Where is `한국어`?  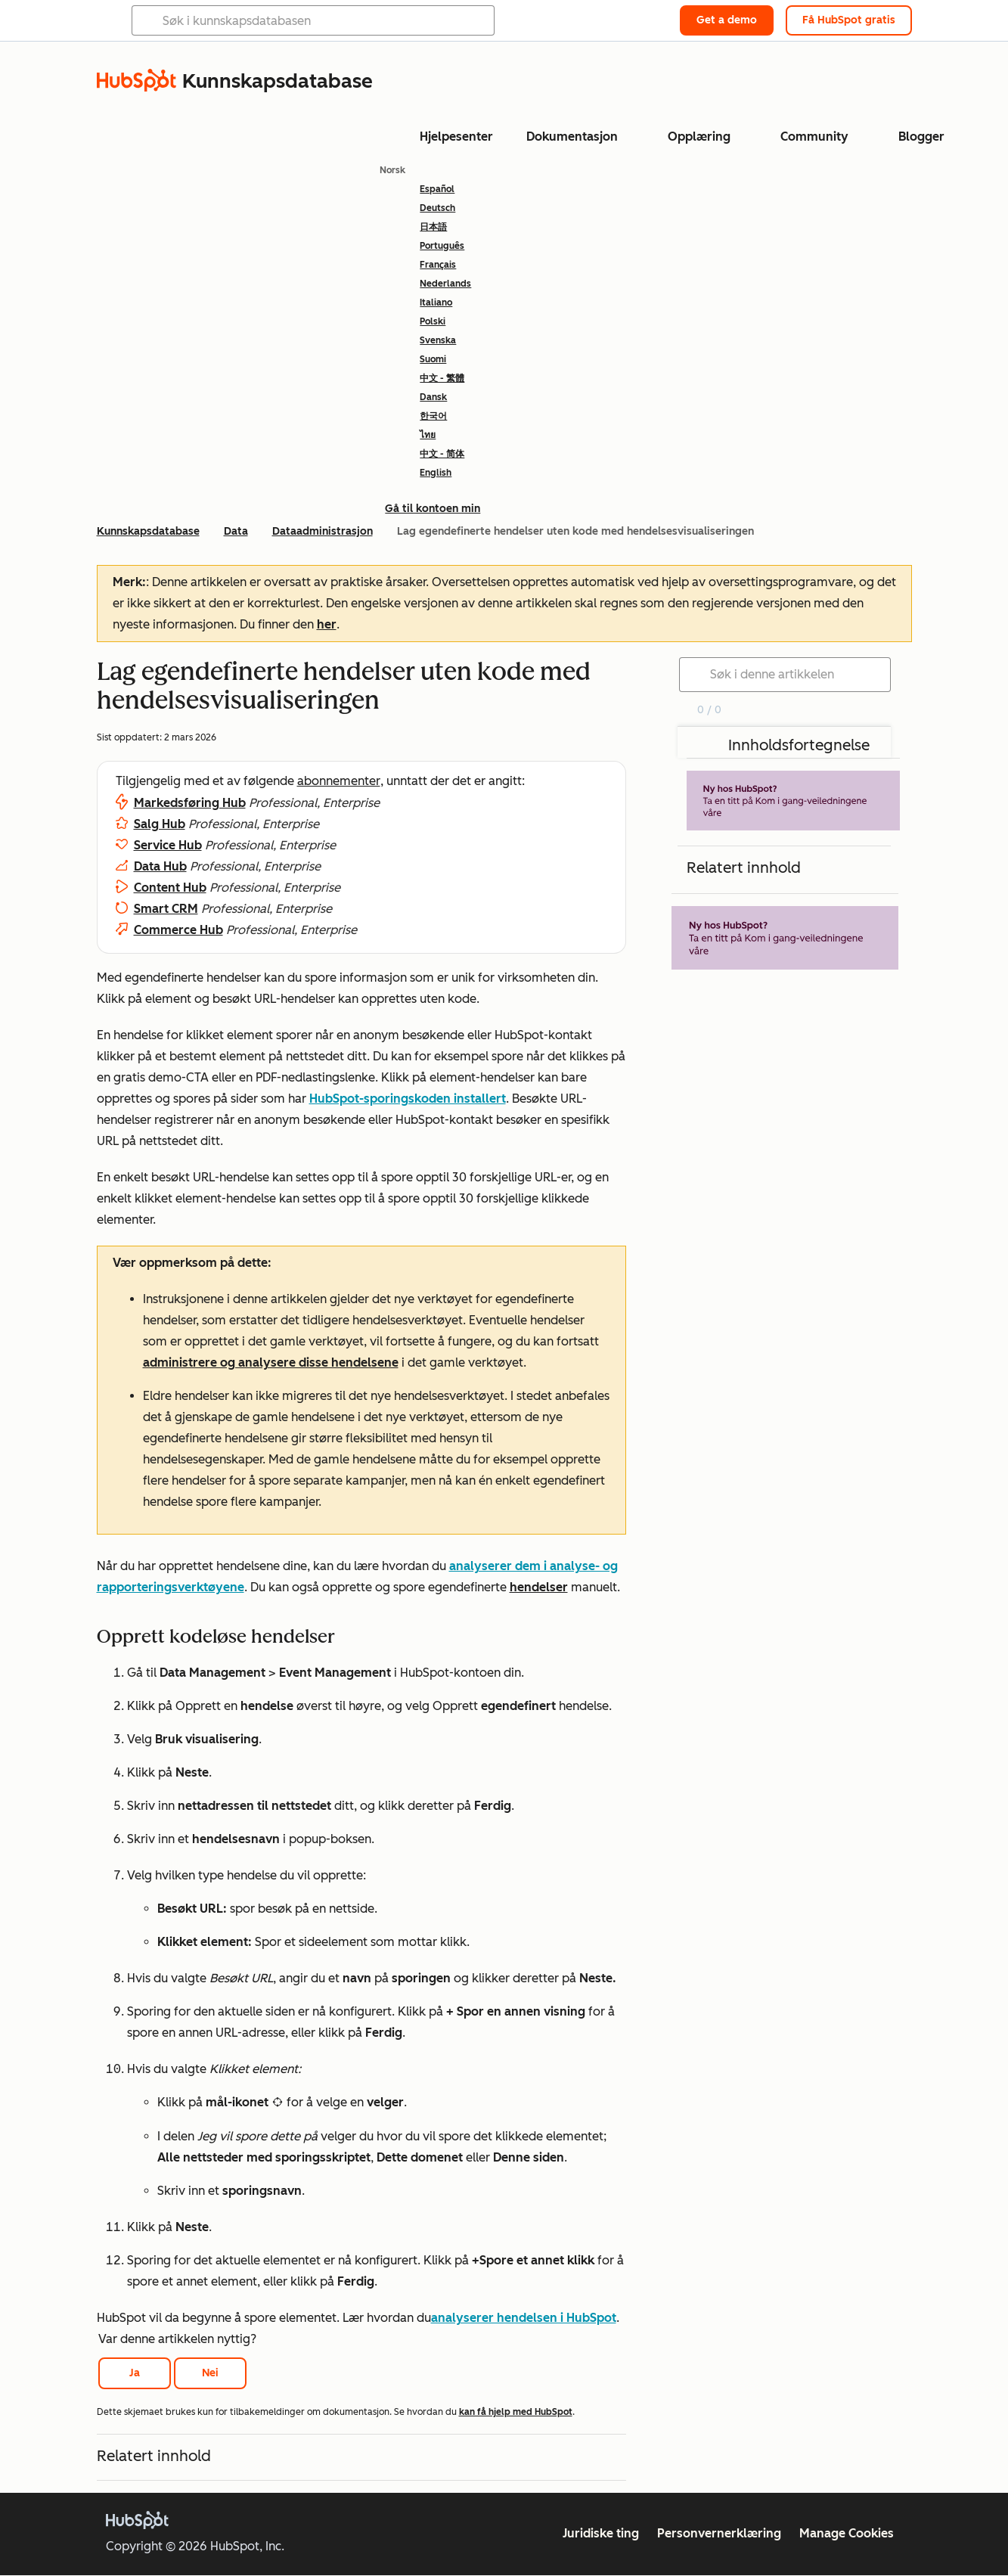
한국어 is located at coordinates (433, 416).